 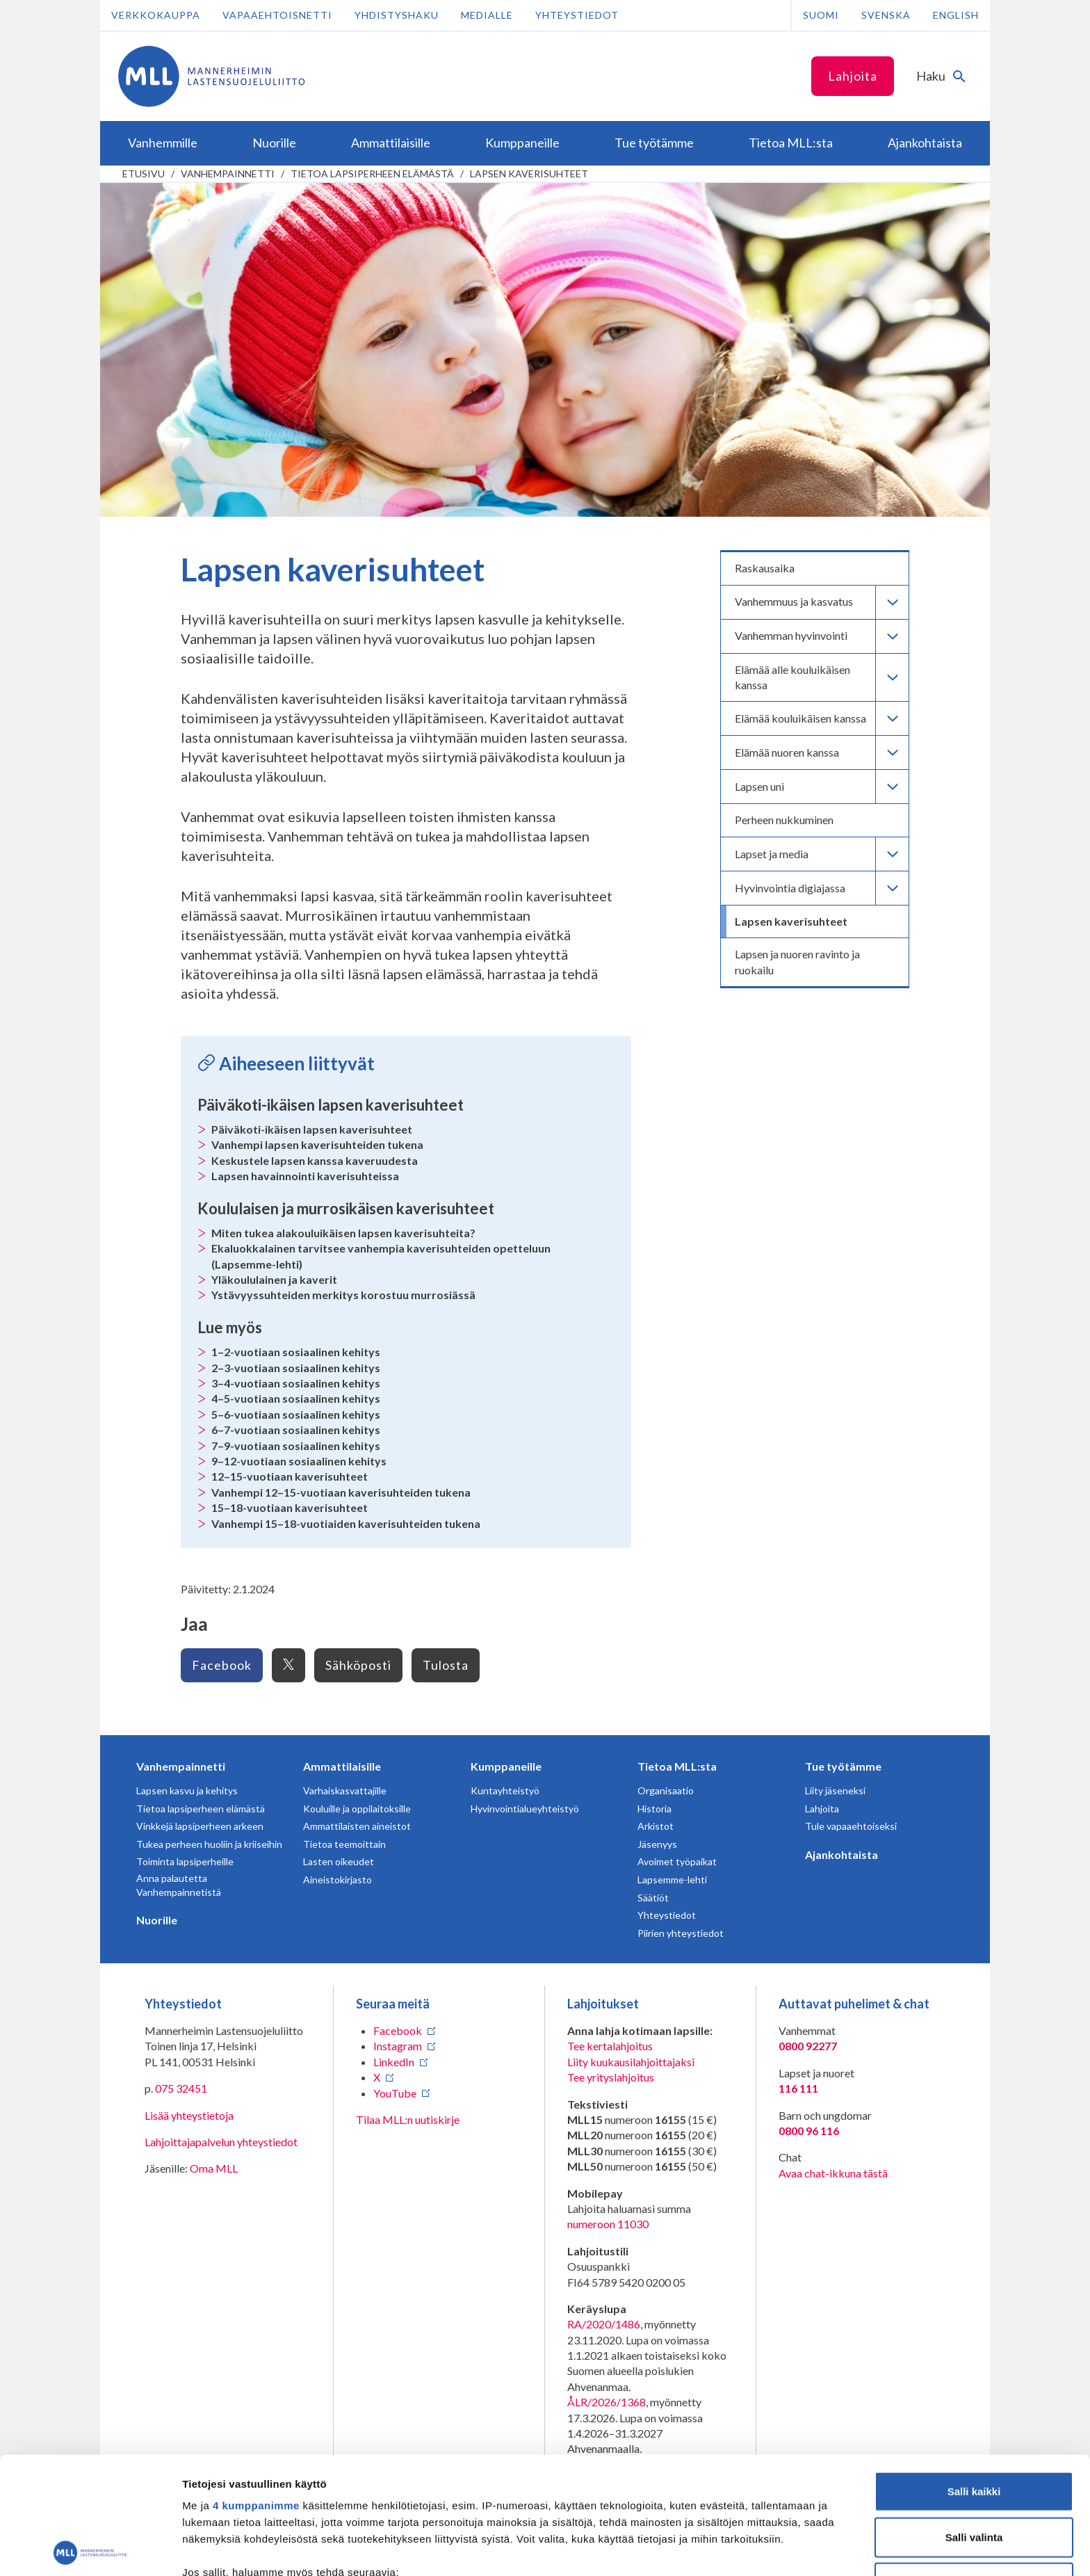 I want to click on 7–9-vuotiaan sosiaalinen kehitys, so click(x=295, y=1445).